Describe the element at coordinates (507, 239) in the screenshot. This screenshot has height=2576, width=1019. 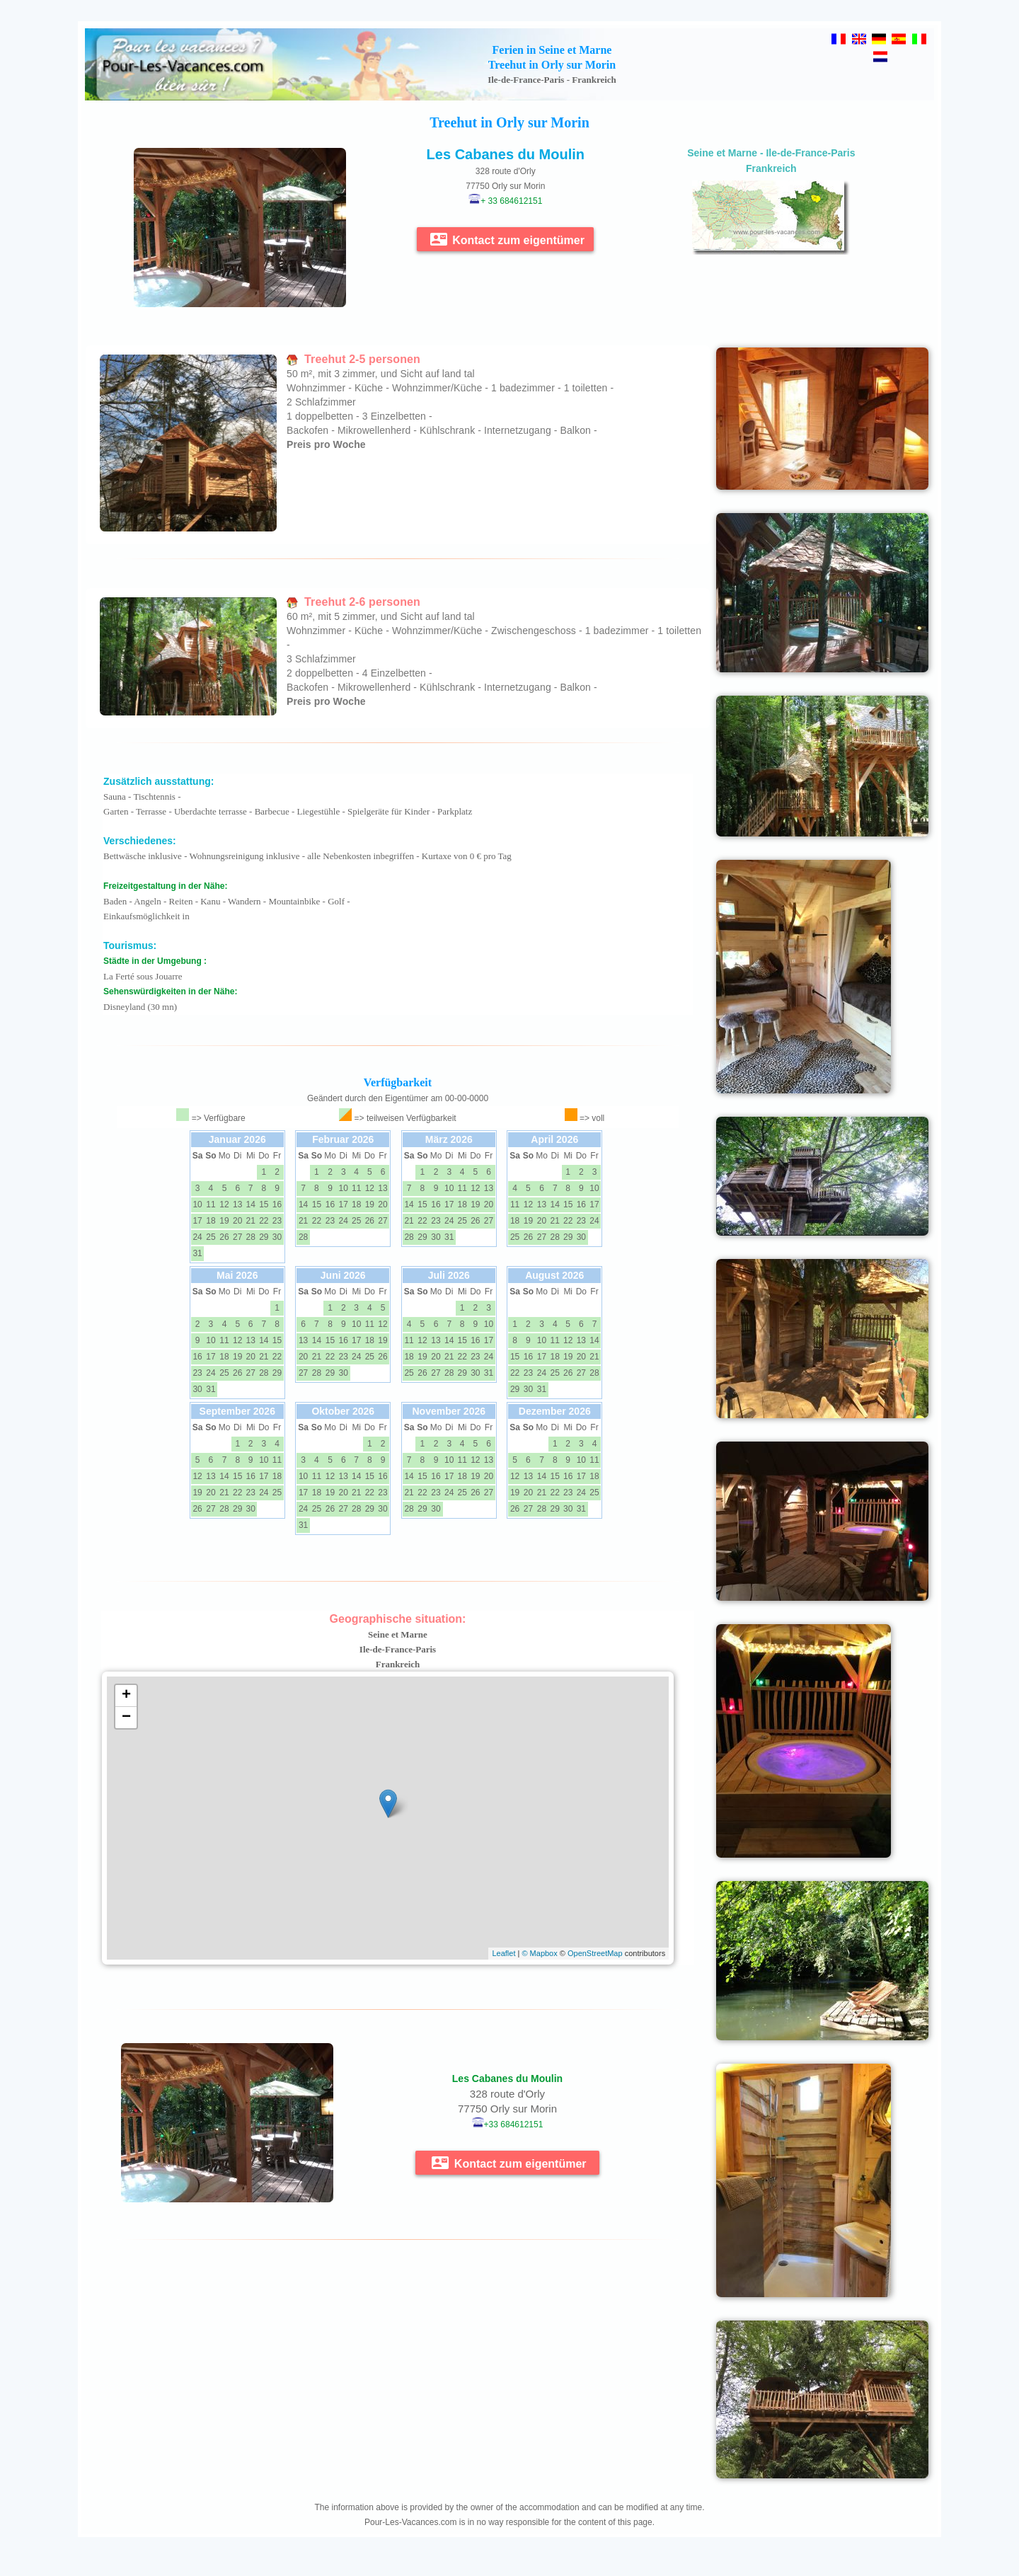
I see `Kontact zum eigentümer` at that location.